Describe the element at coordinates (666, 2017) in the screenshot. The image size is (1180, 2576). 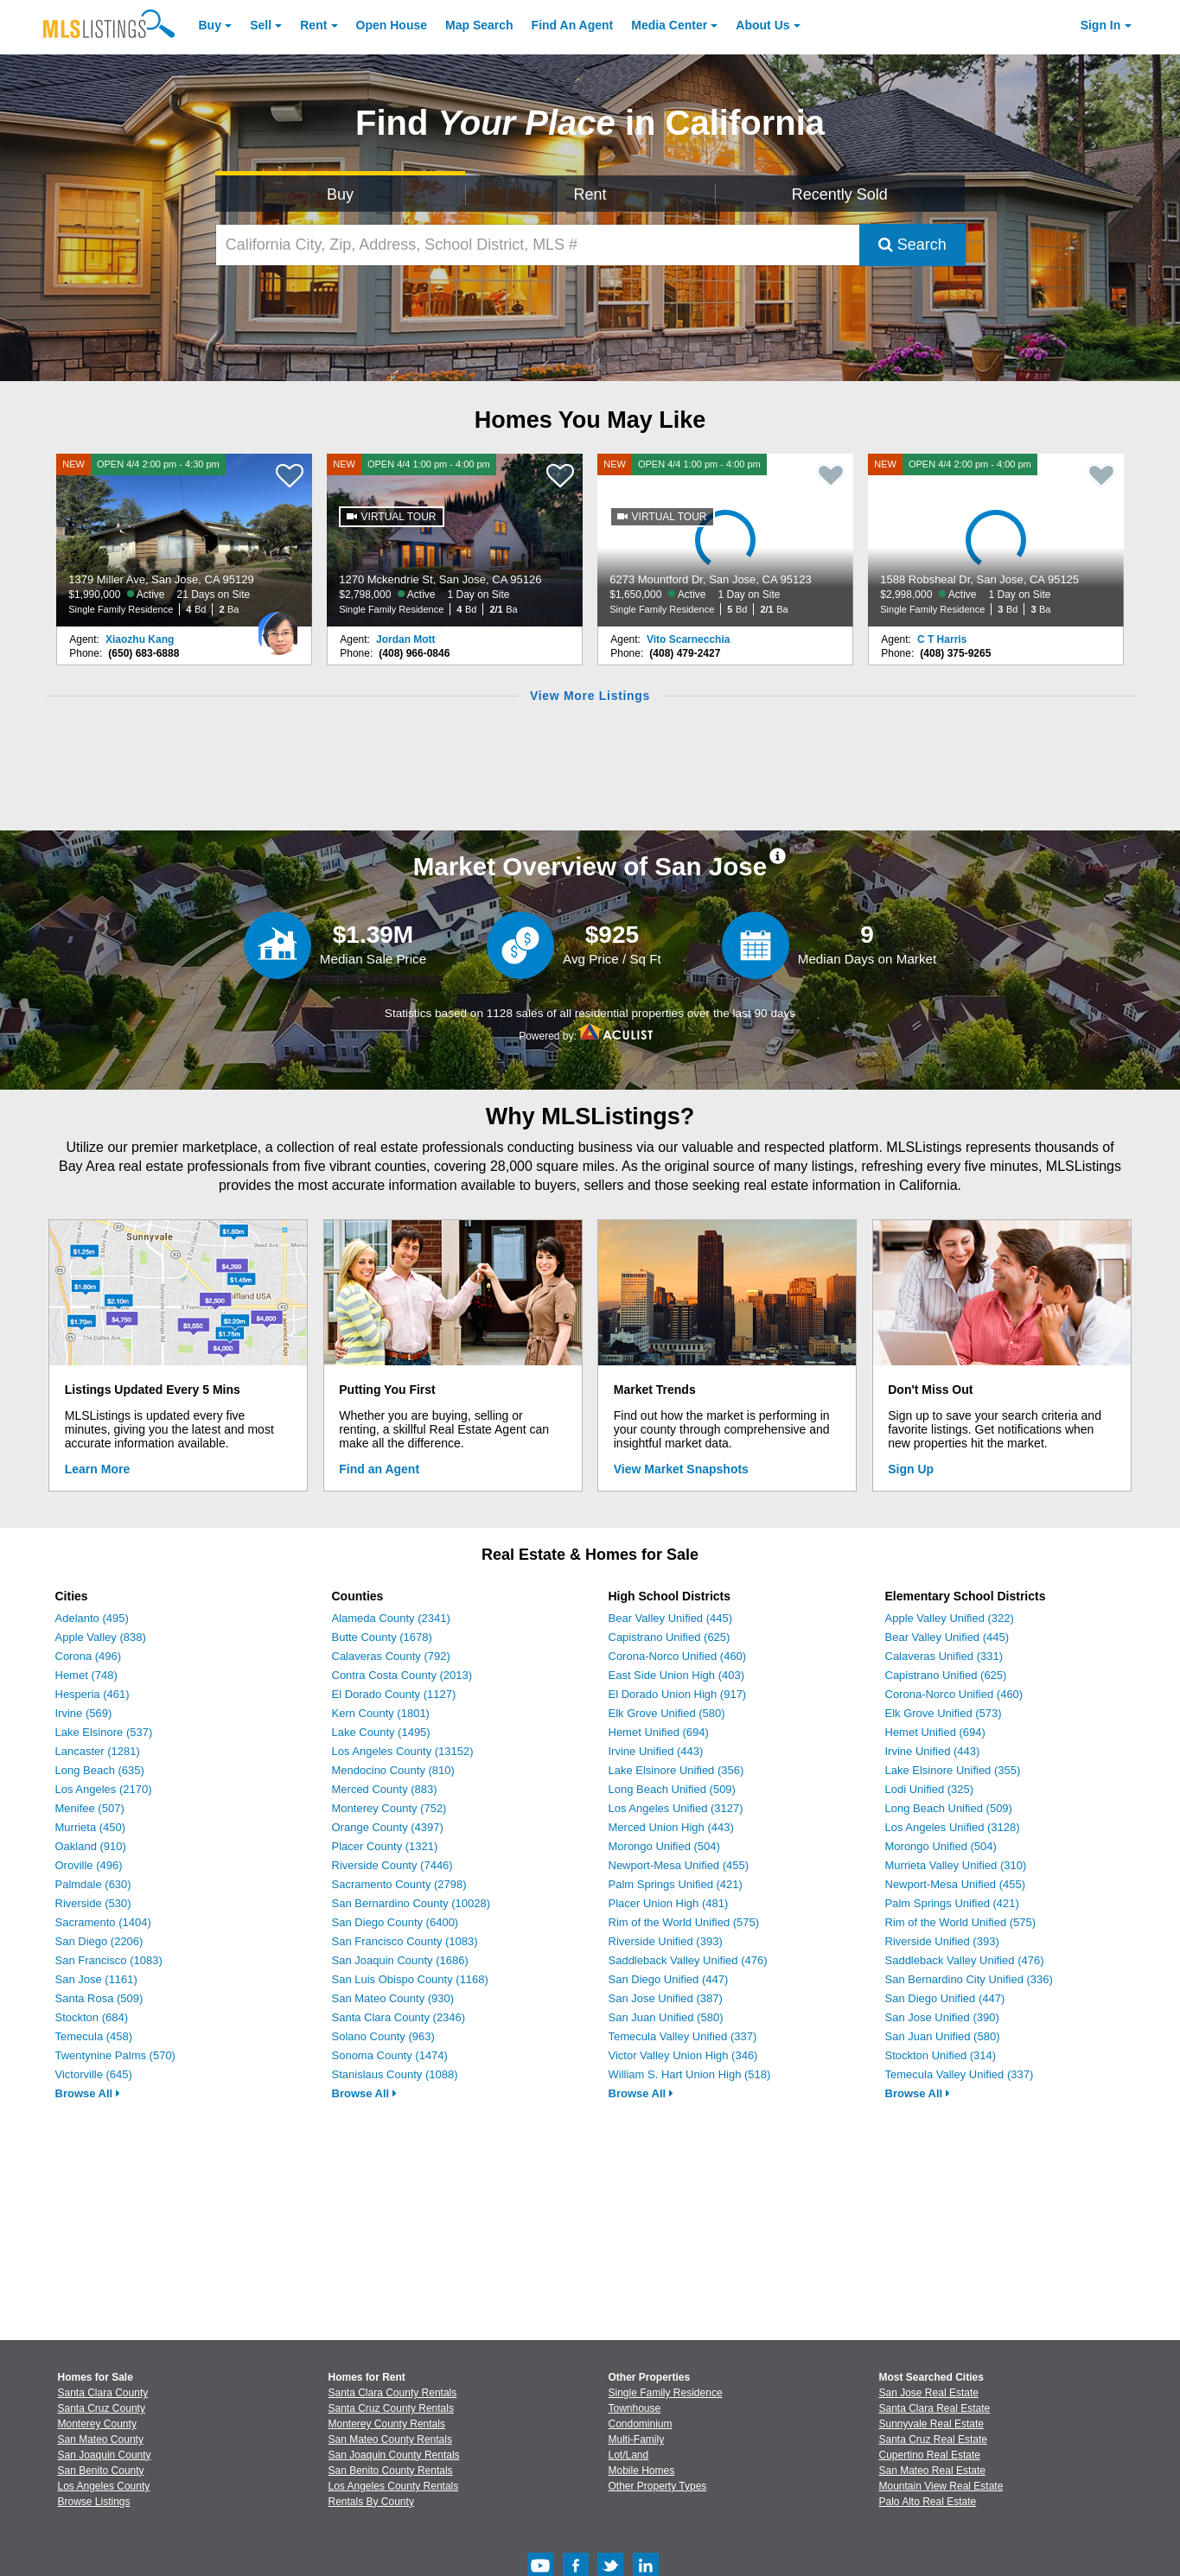
I see `San Juan Unified (580)` at that location.